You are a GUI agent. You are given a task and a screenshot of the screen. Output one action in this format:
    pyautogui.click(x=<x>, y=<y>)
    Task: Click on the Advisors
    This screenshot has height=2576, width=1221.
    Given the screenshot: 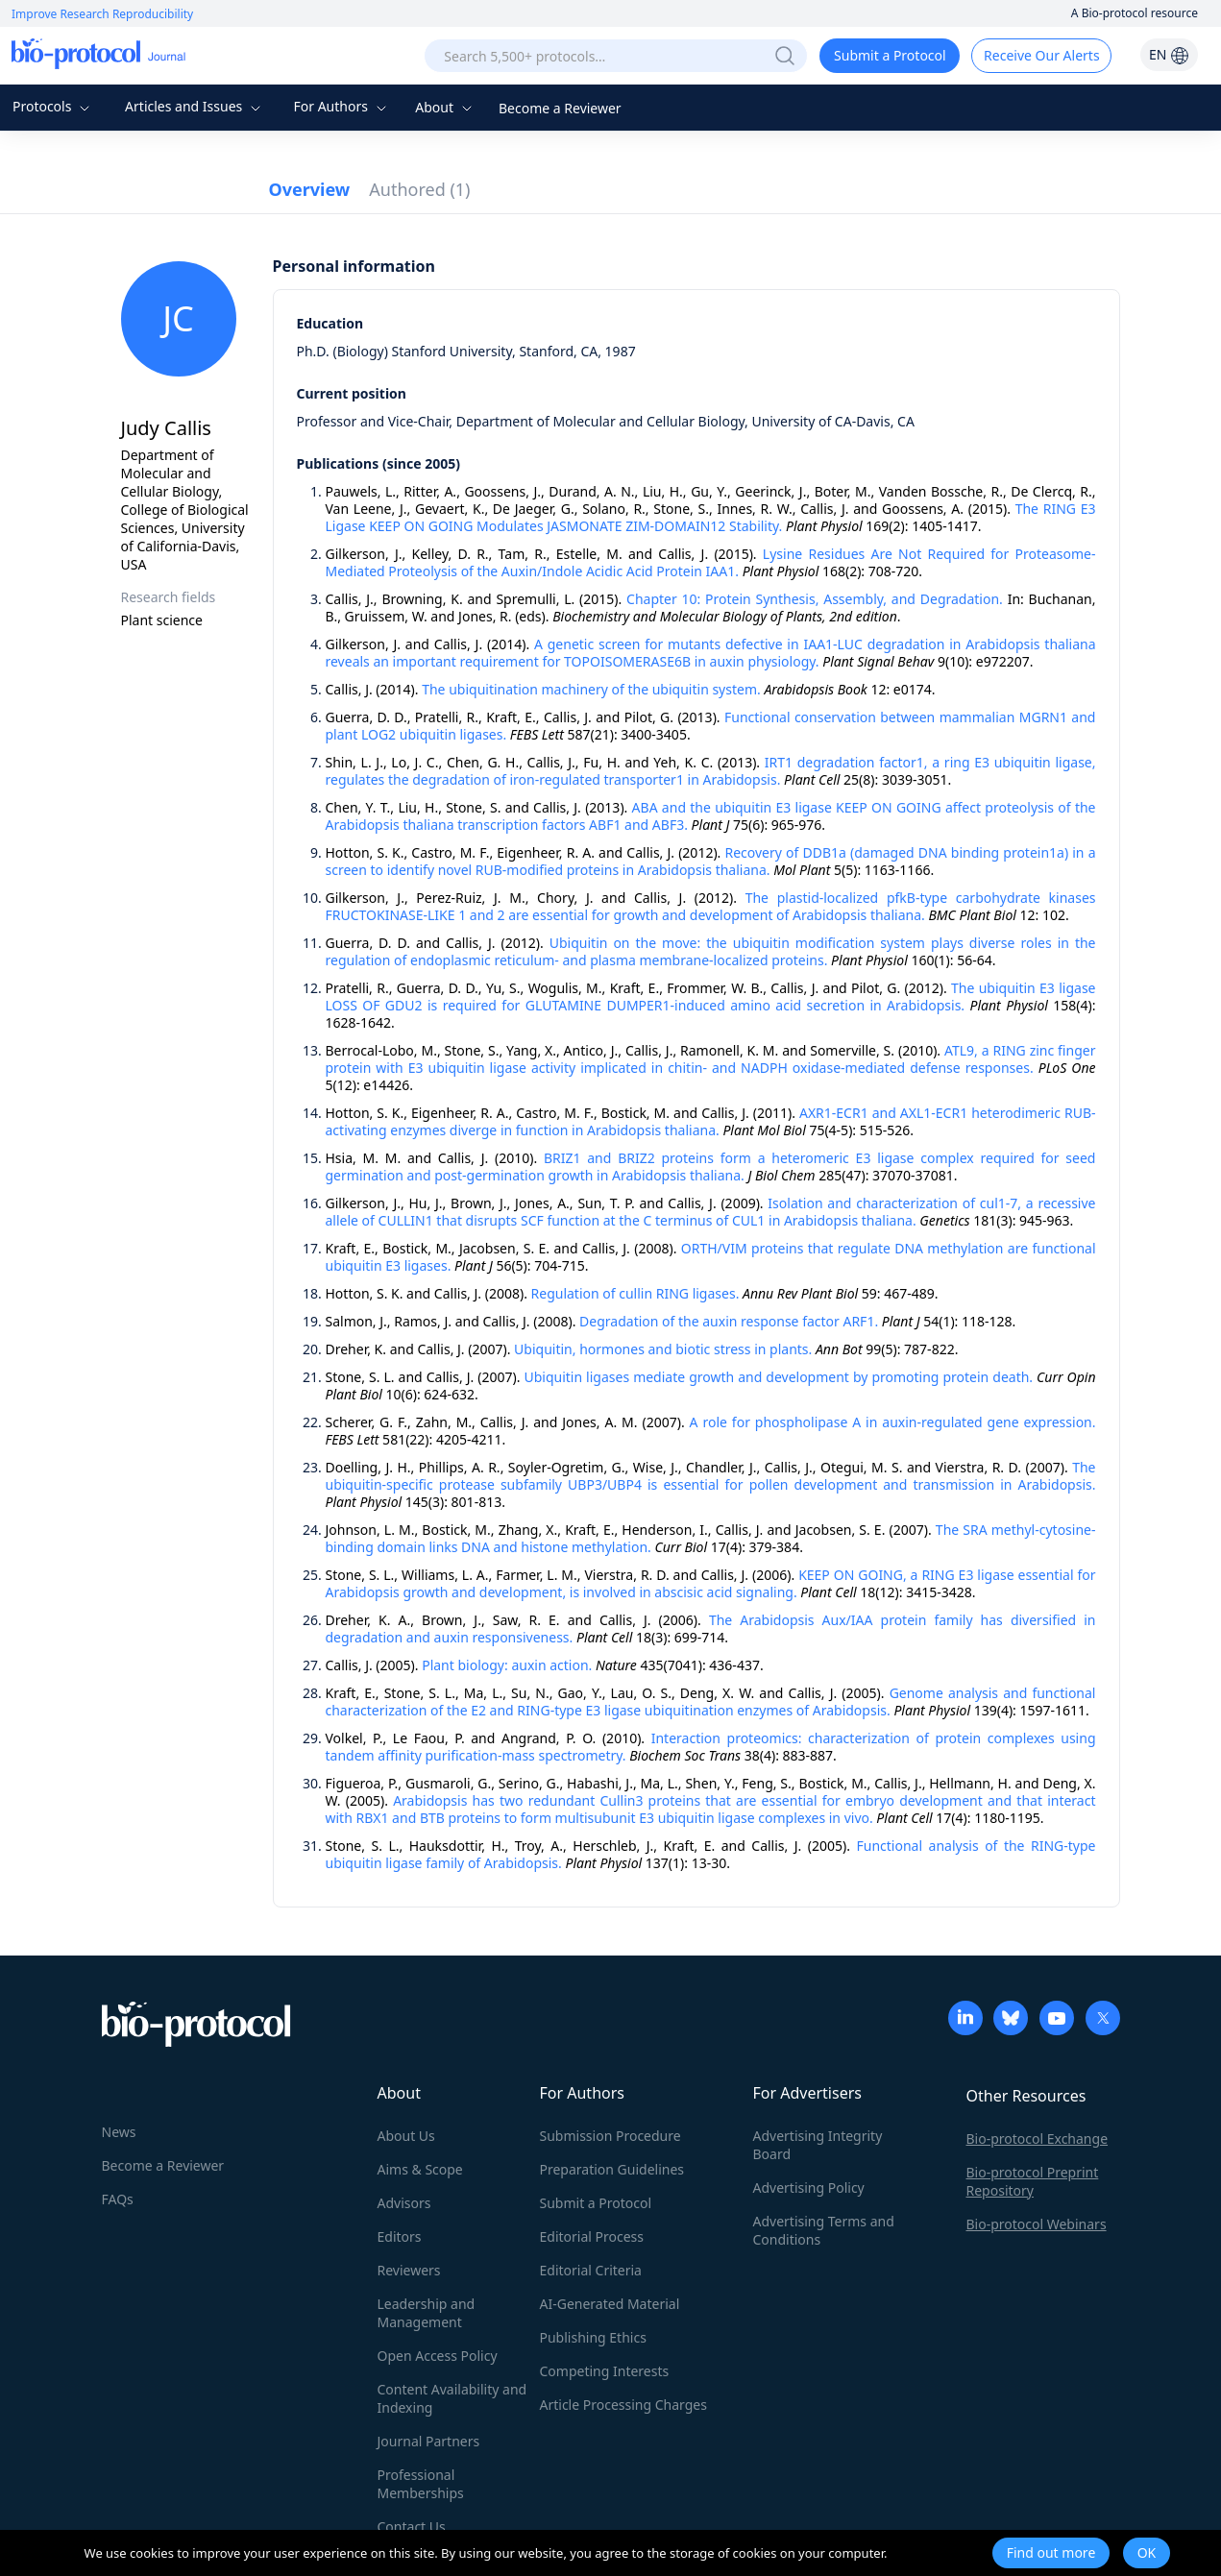 What is the action you would take?
    pyautogui.click(x=404, y=2203)
    